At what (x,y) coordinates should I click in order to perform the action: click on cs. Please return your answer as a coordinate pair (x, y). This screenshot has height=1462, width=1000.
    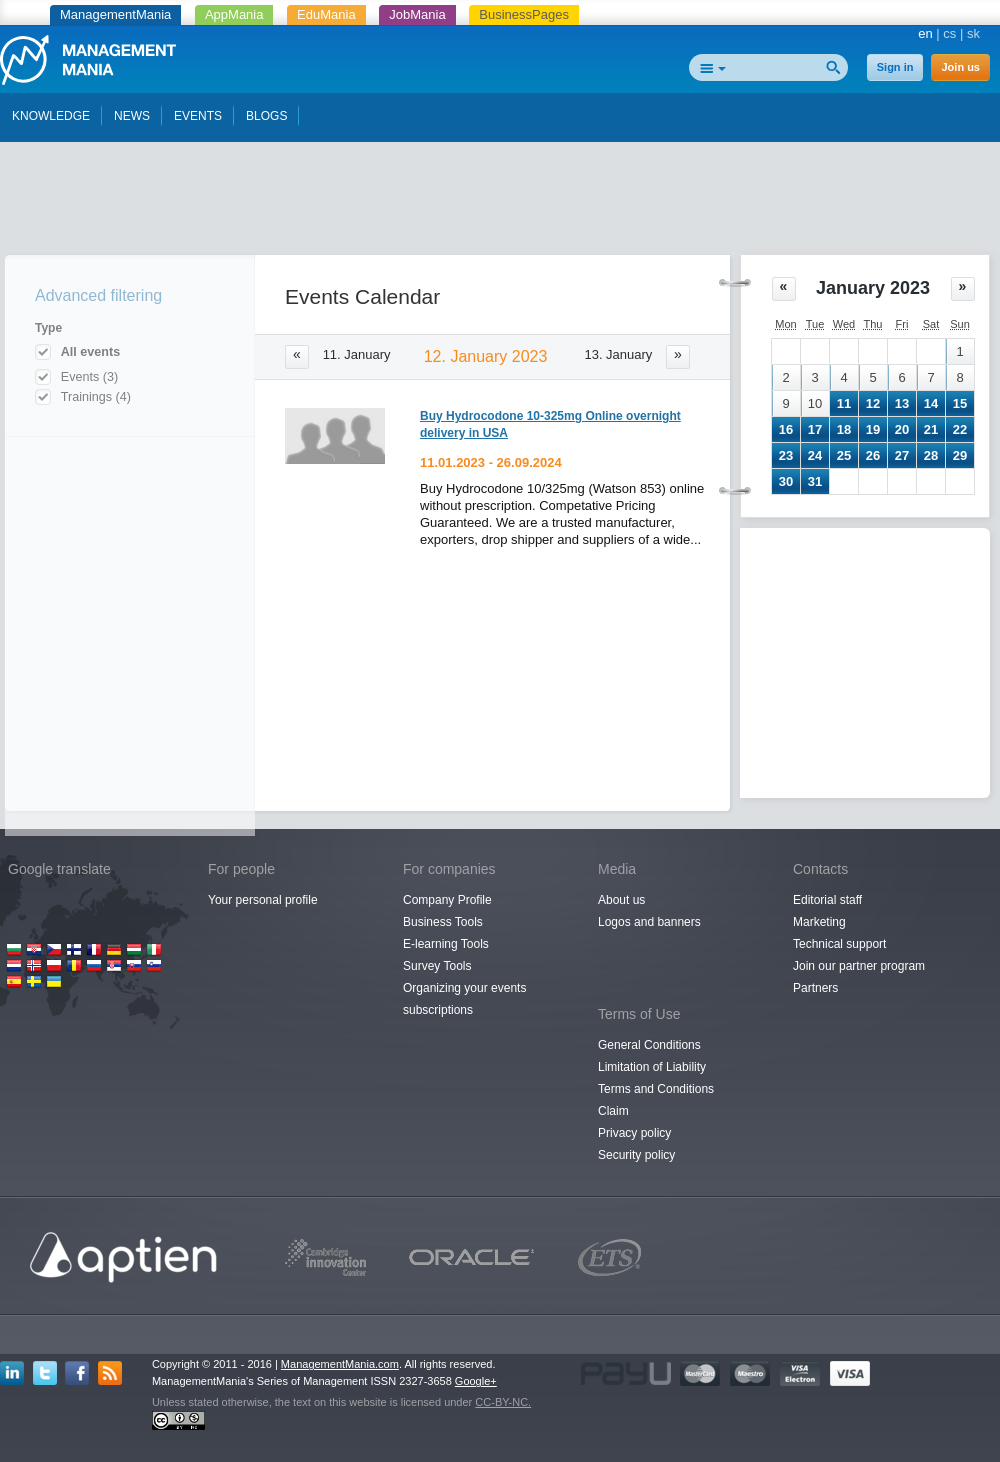
    Looking at the image, I should click on (949, 33).